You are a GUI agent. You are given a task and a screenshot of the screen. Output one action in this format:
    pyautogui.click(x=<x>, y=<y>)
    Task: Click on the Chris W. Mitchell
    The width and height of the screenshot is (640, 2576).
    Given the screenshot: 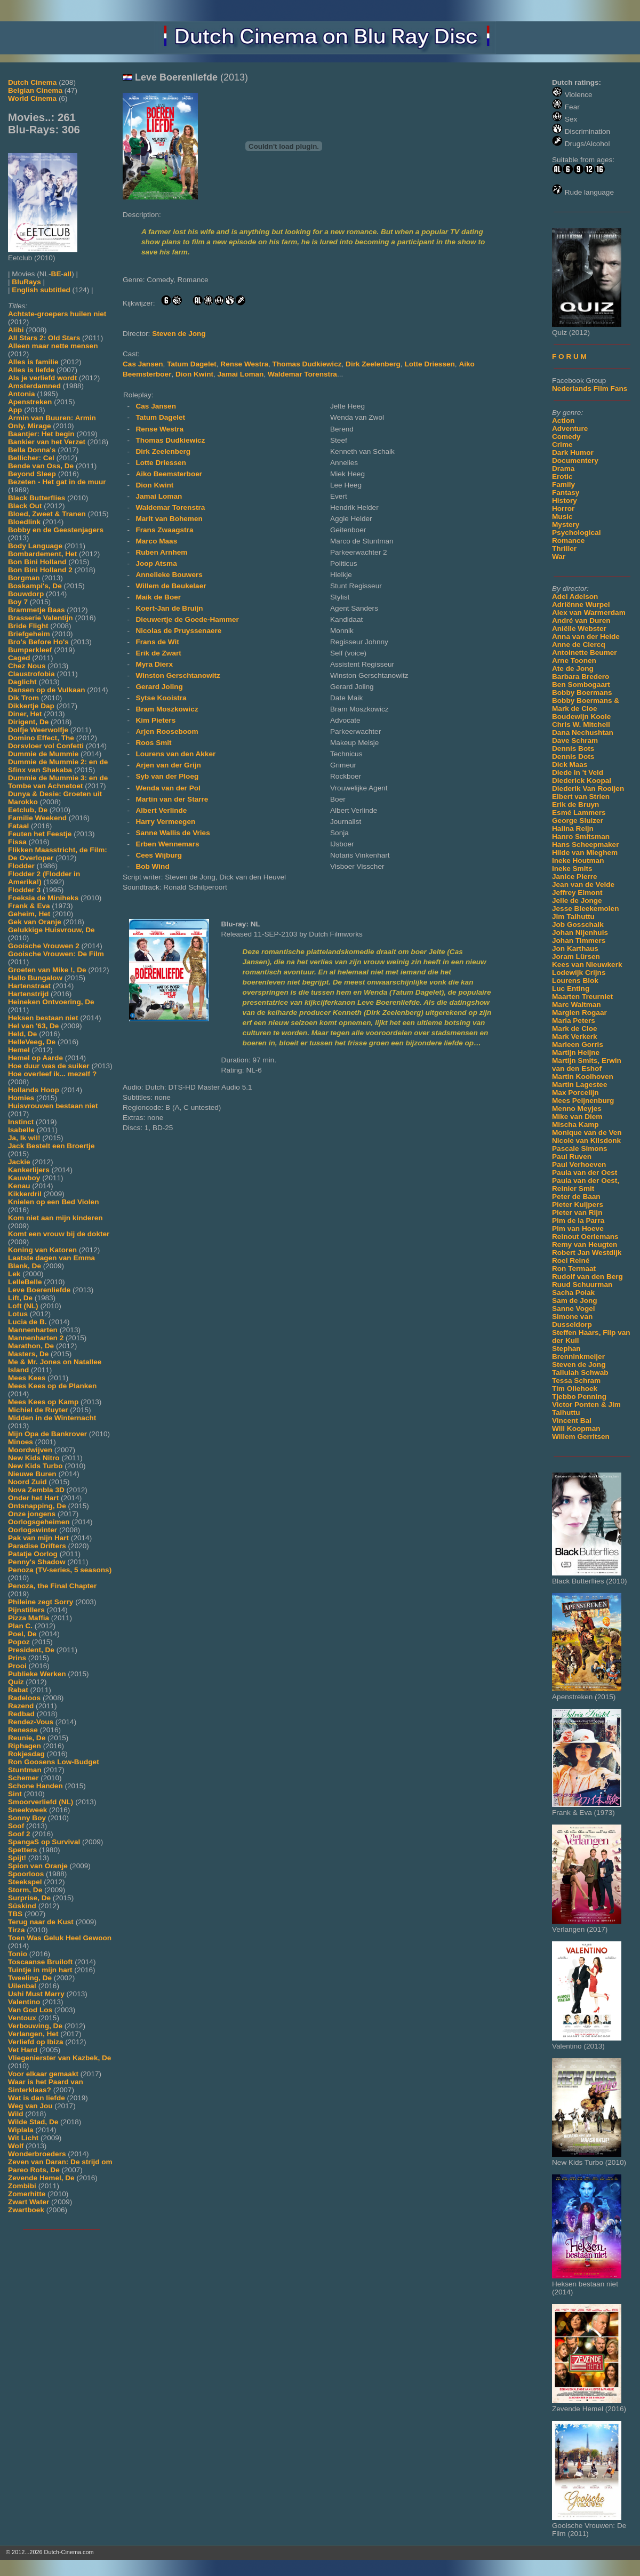 What is the action you would take?
    pyautogui.click(x=581, y=725)
    